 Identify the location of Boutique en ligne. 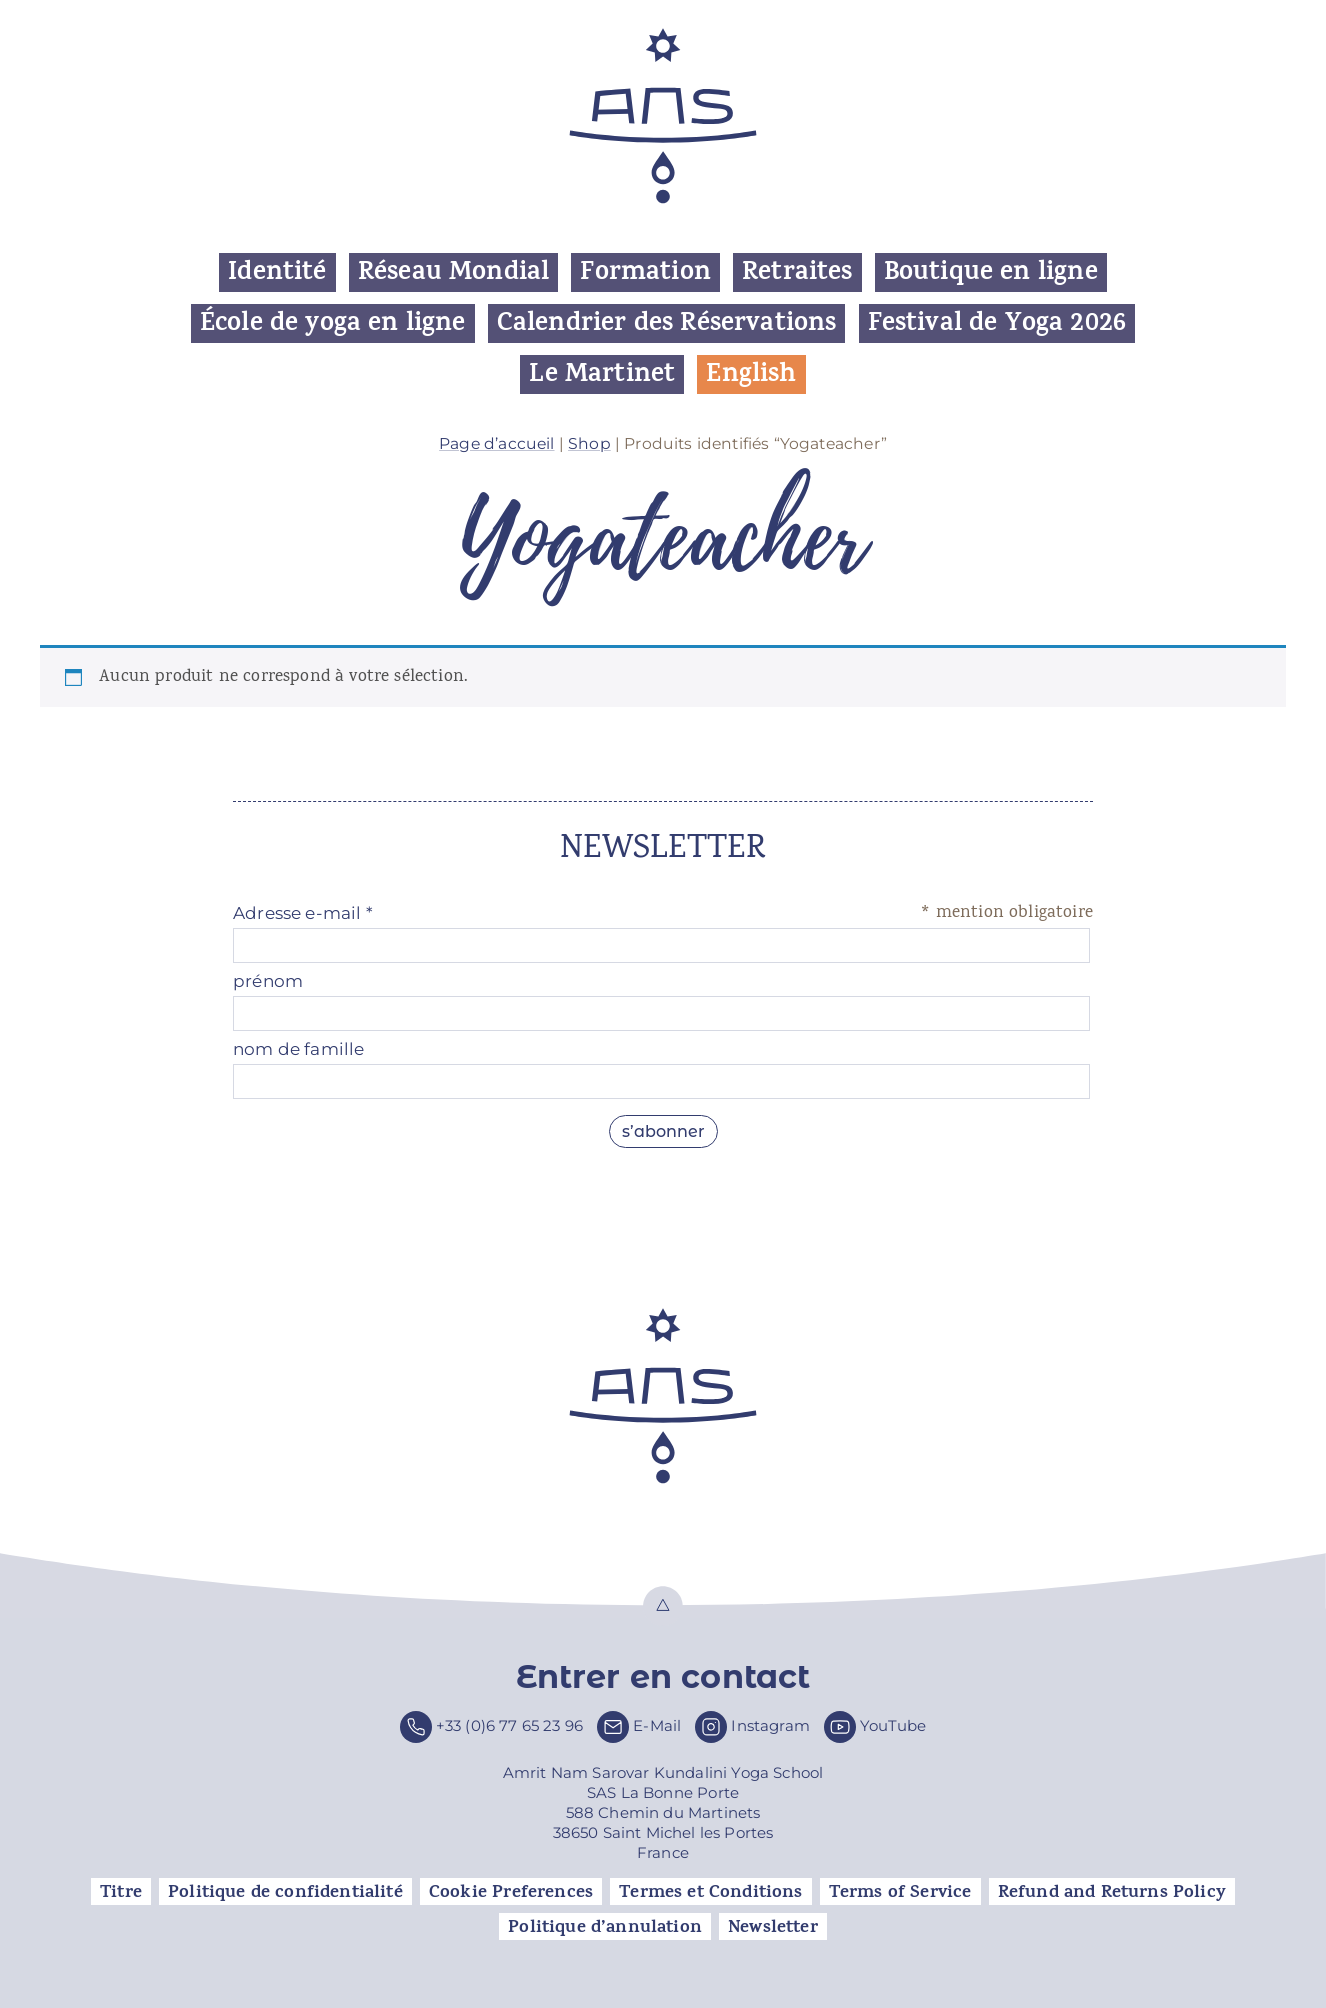
(991, 272).